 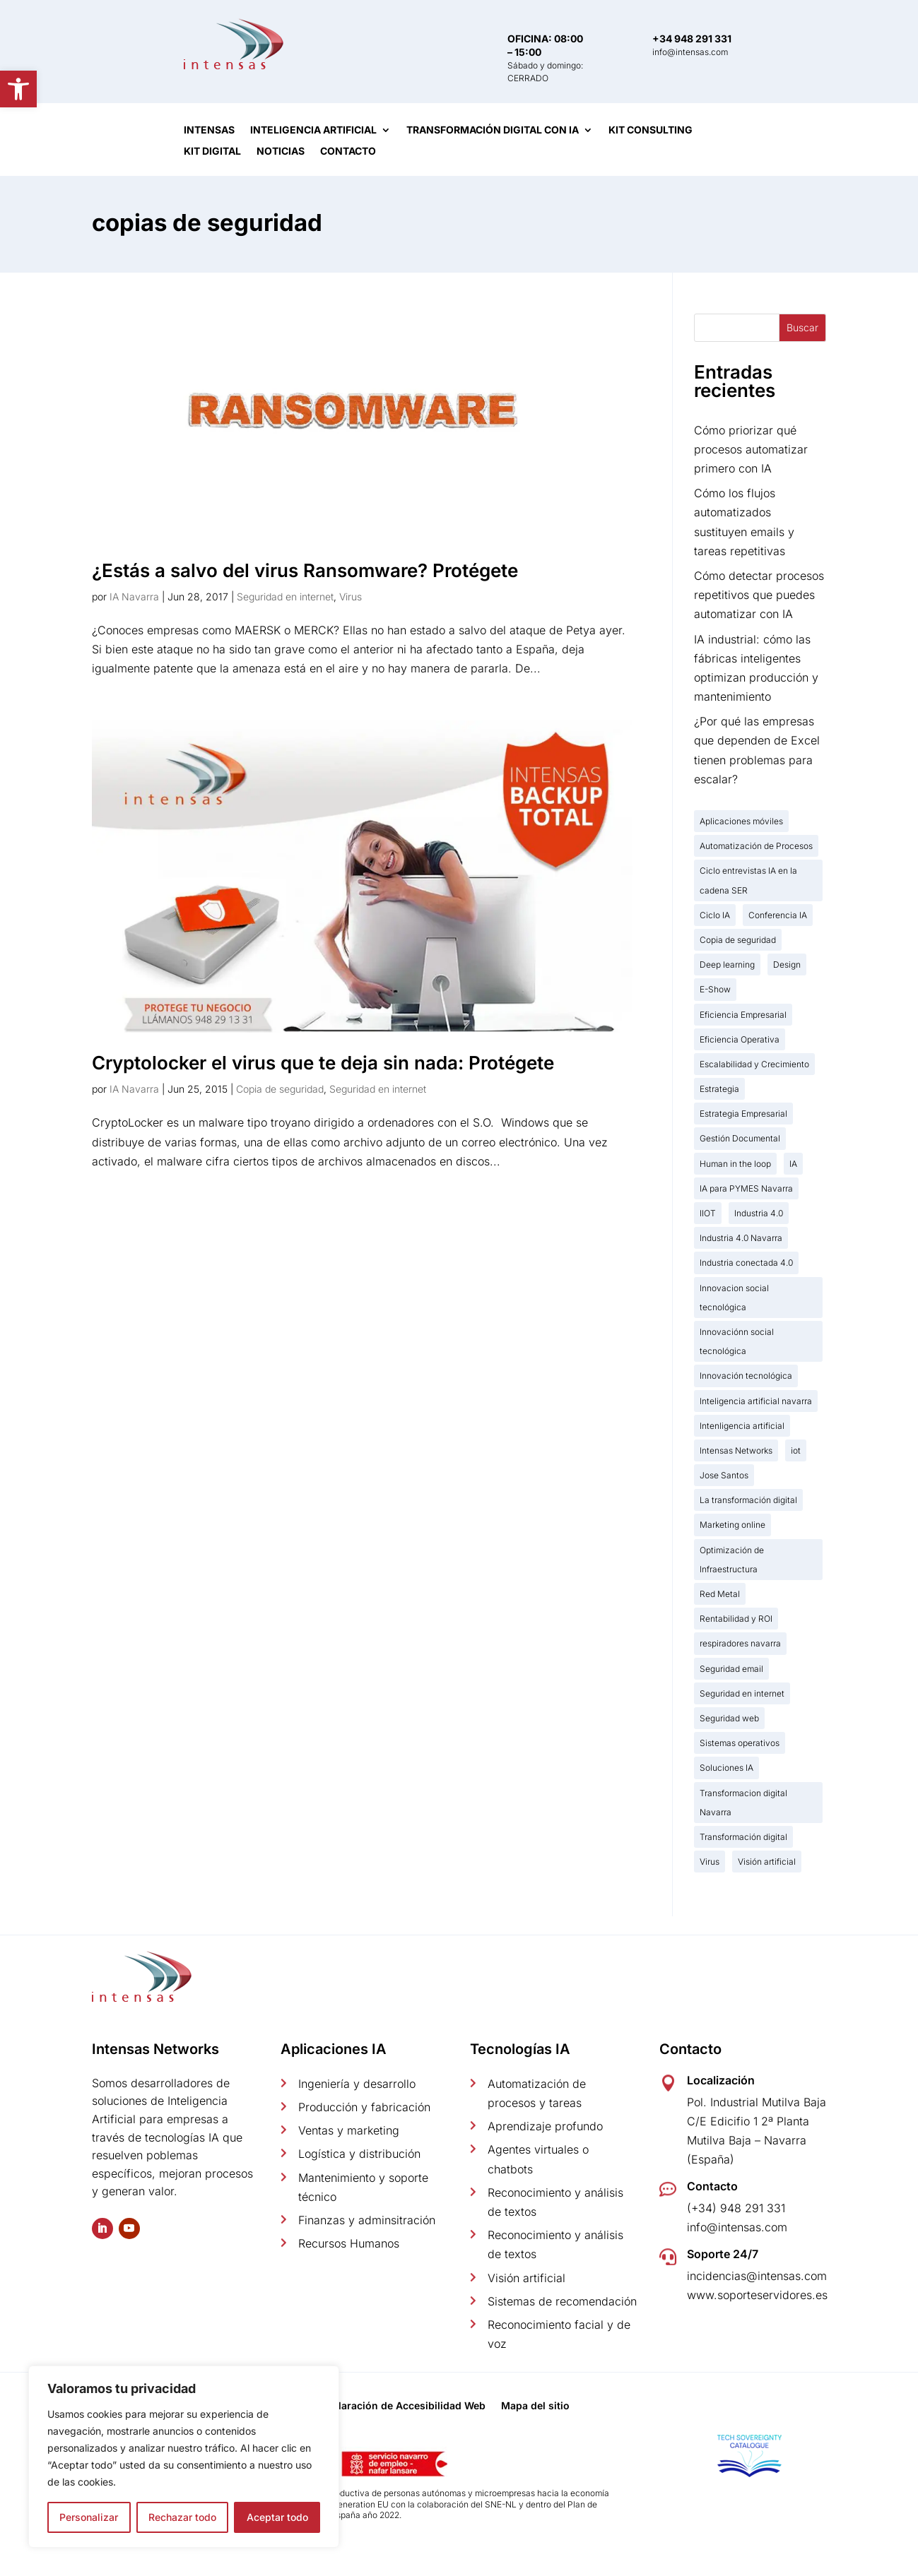 I want to click on Industria conectada 4.0 [Industria conectada 4.0 (15 elementos)], so click(x=746, y=1262).